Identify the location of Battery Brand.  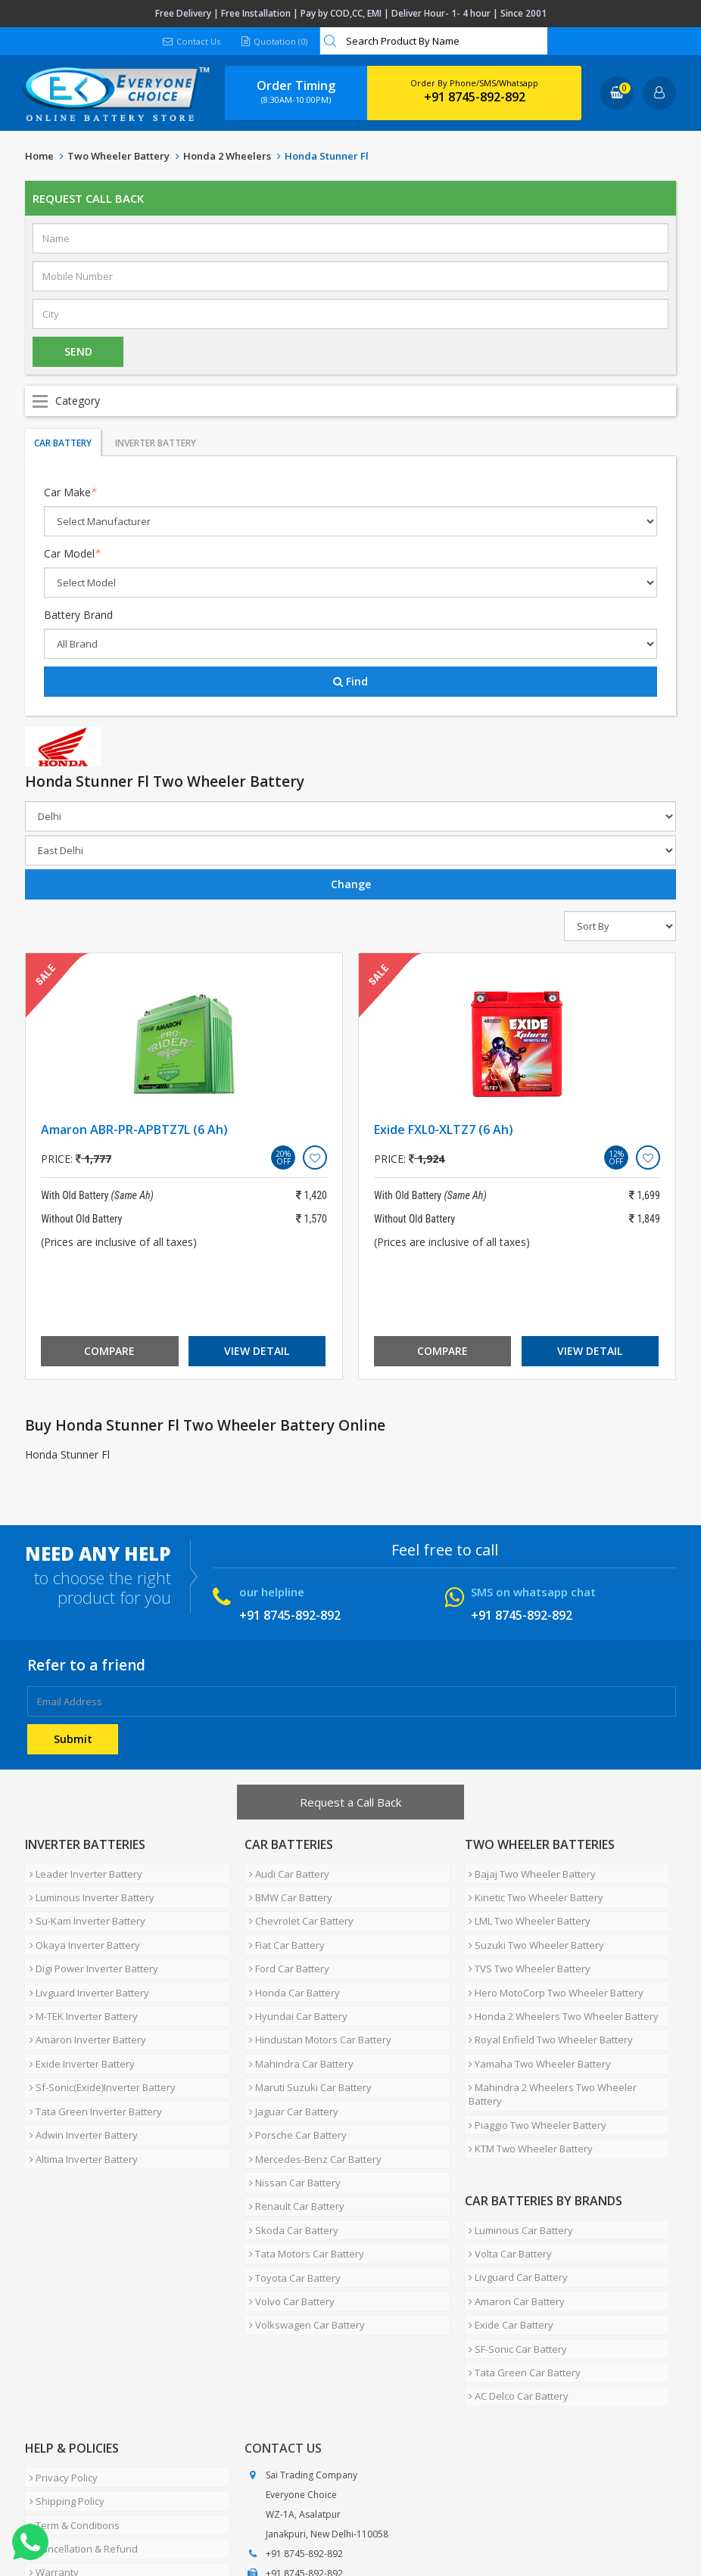
(78, 614).